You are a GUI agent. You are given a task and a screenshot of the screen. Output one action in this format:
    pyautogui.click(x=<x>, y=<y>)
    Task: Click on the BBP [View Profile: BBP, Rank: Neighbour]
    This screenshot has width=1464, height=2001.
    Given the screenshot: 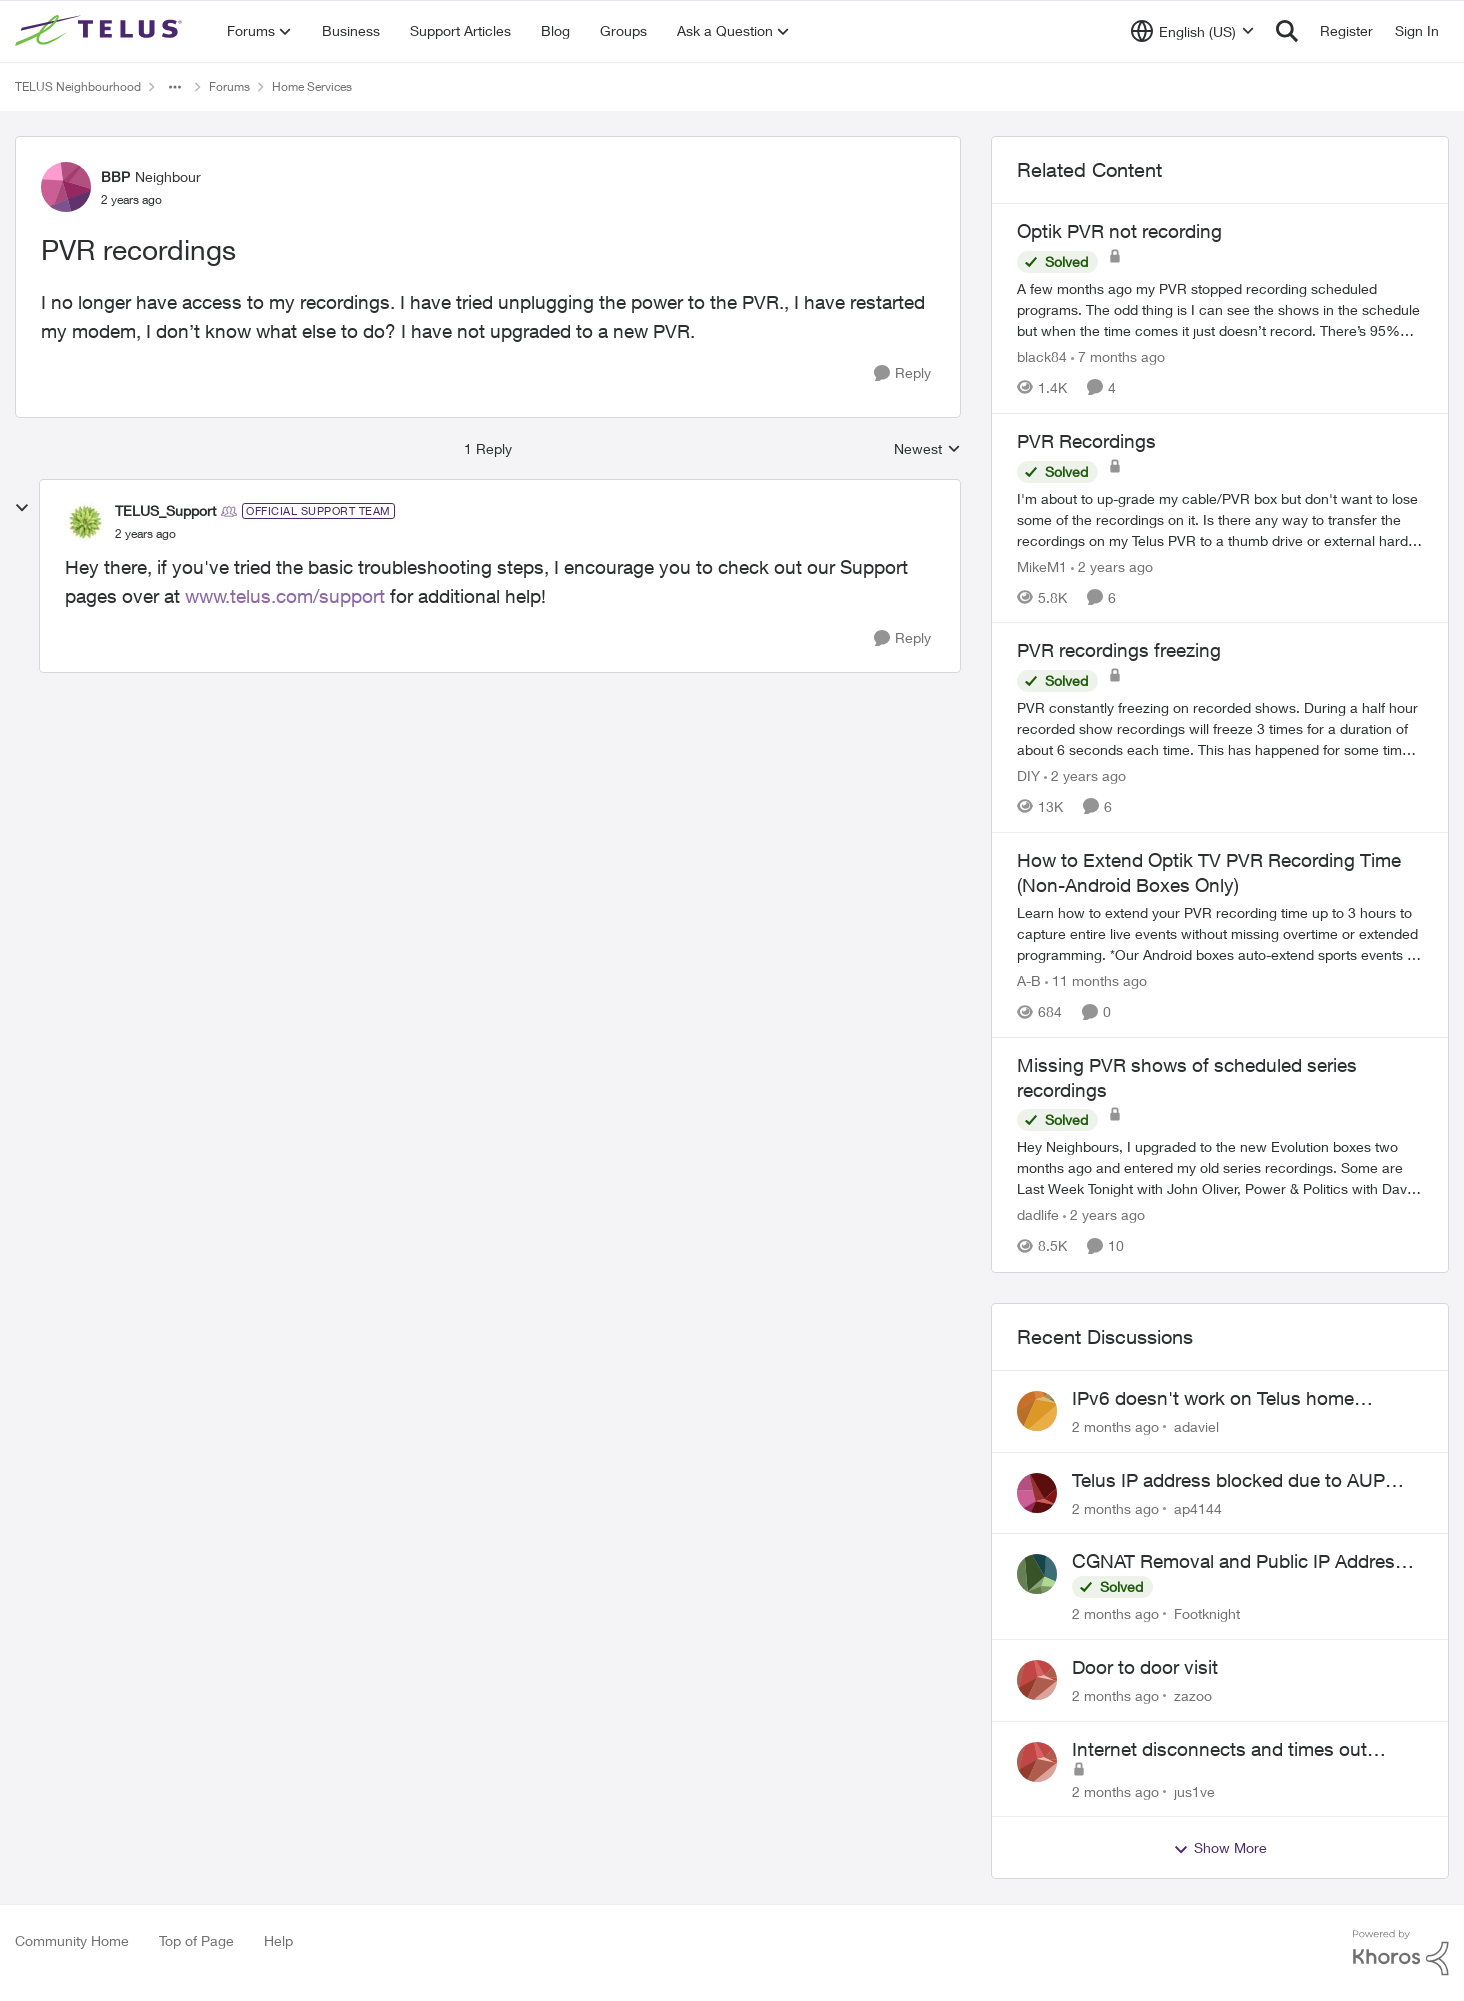 What is the action you would take?
    pyautogui.click(x=115, y=176)
    